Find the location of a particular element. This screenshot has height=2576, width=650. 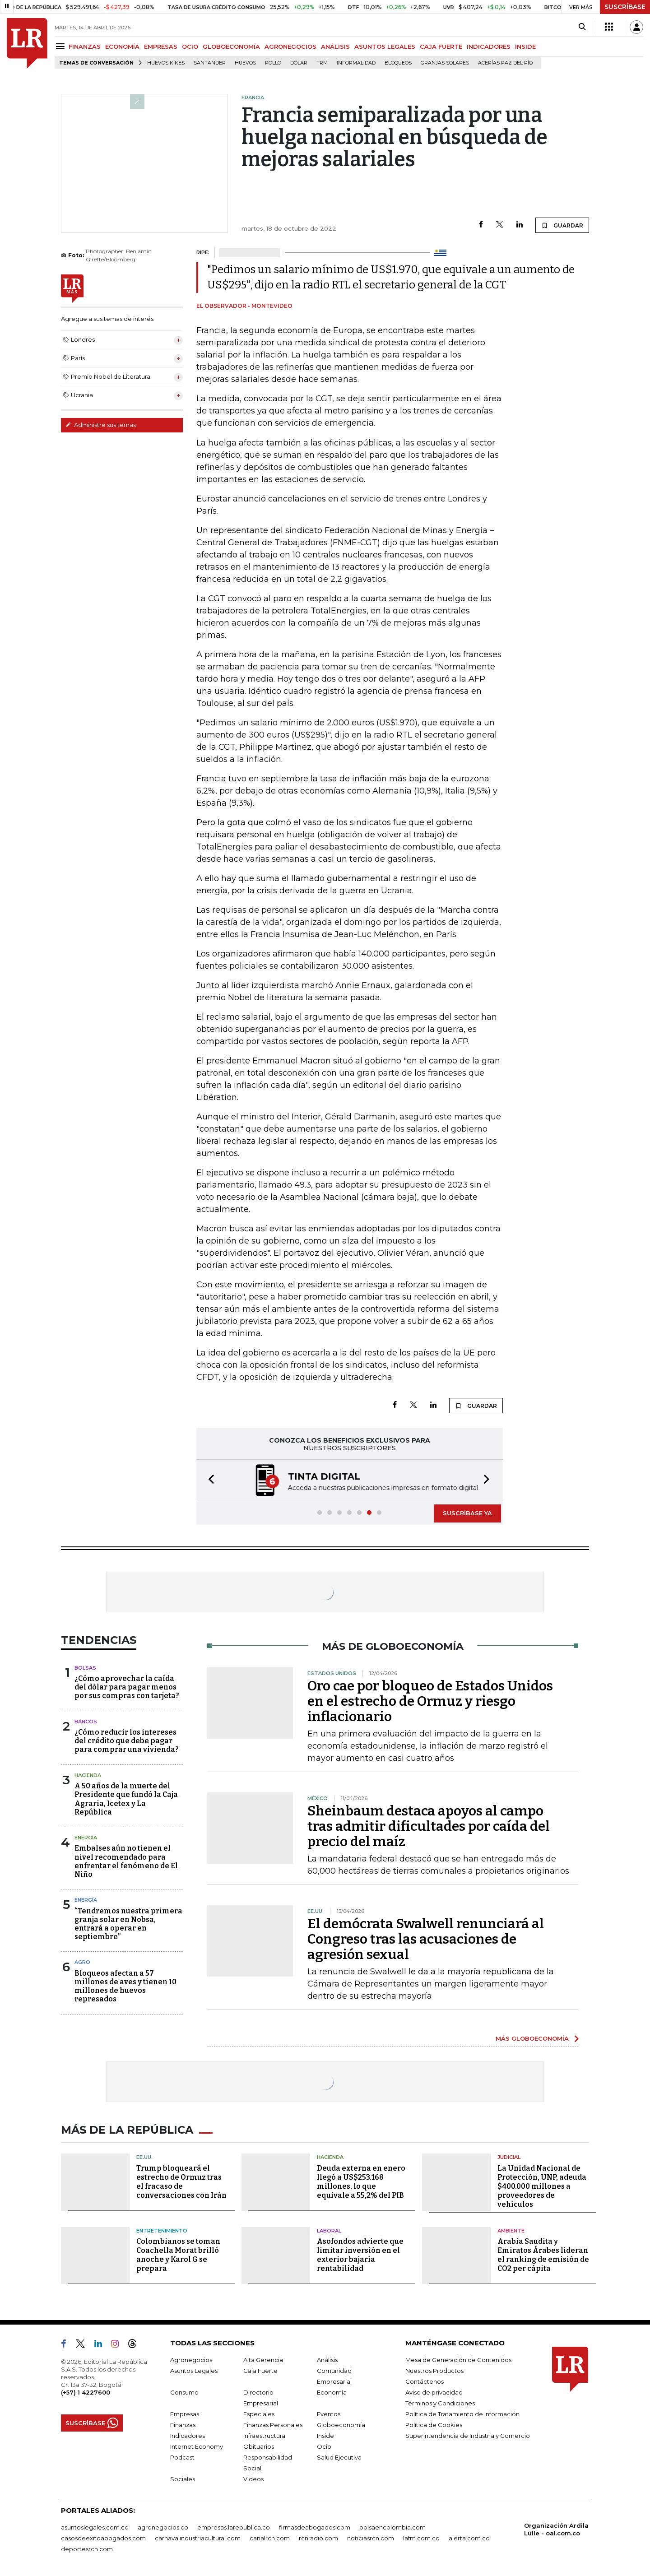

EMPRESAS is located at coordinates (160, 46).